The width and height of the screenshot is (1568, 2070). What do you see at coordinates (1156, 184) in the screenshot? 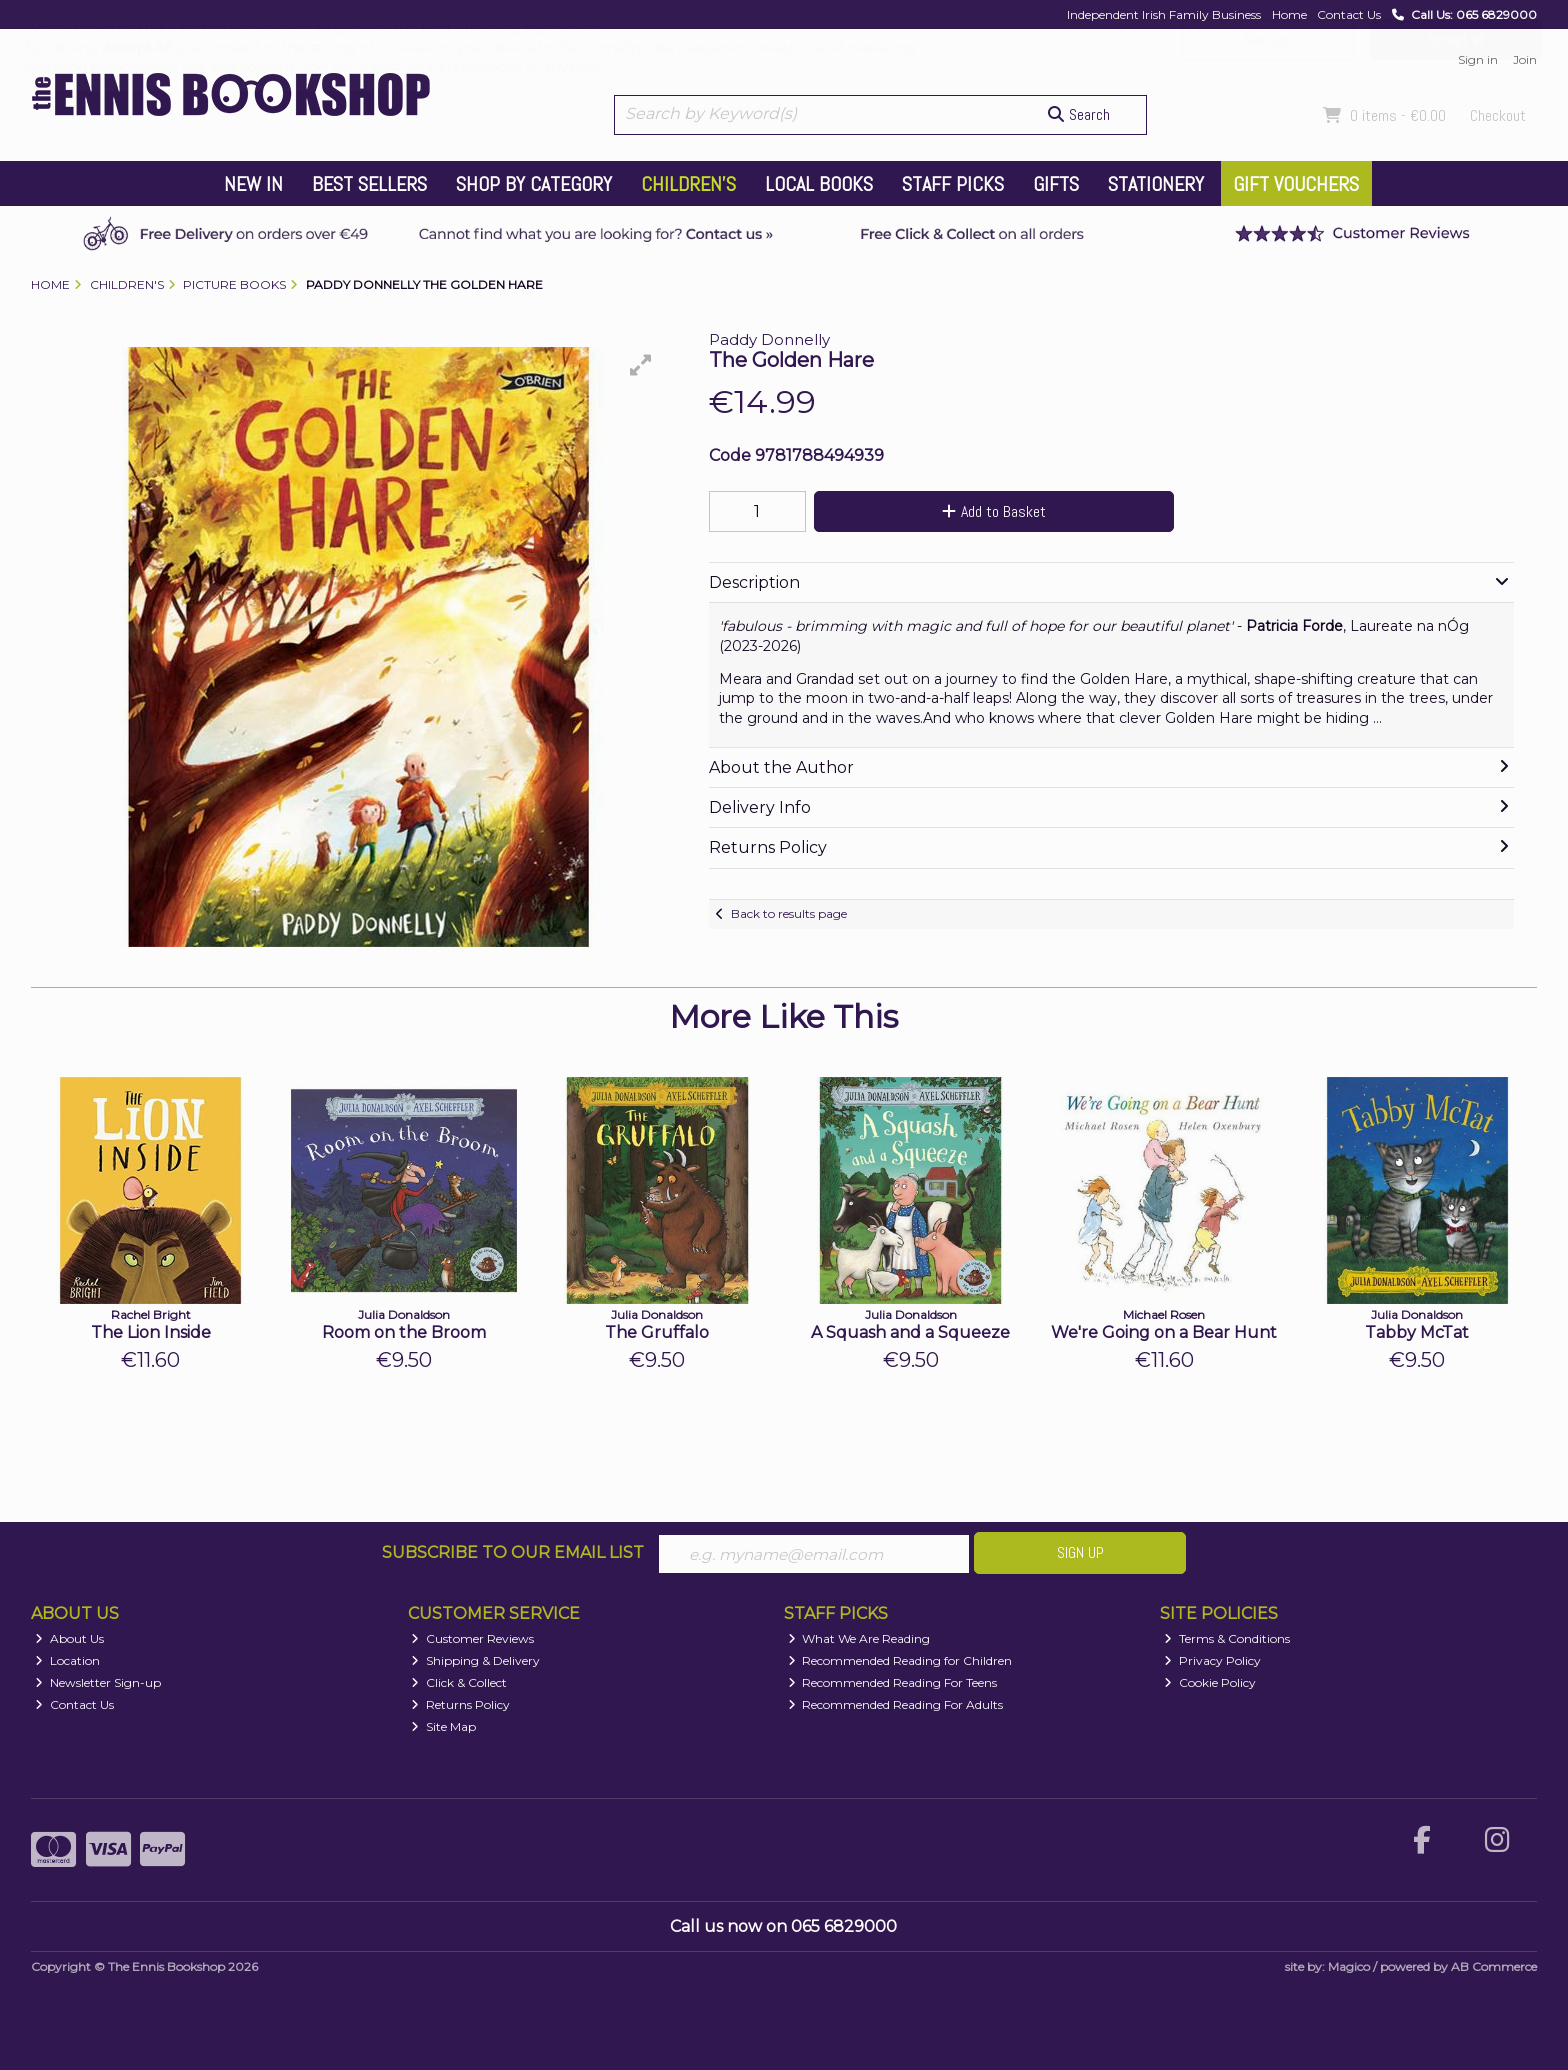
I see `Stationery` at bounding box center [1156, 184].